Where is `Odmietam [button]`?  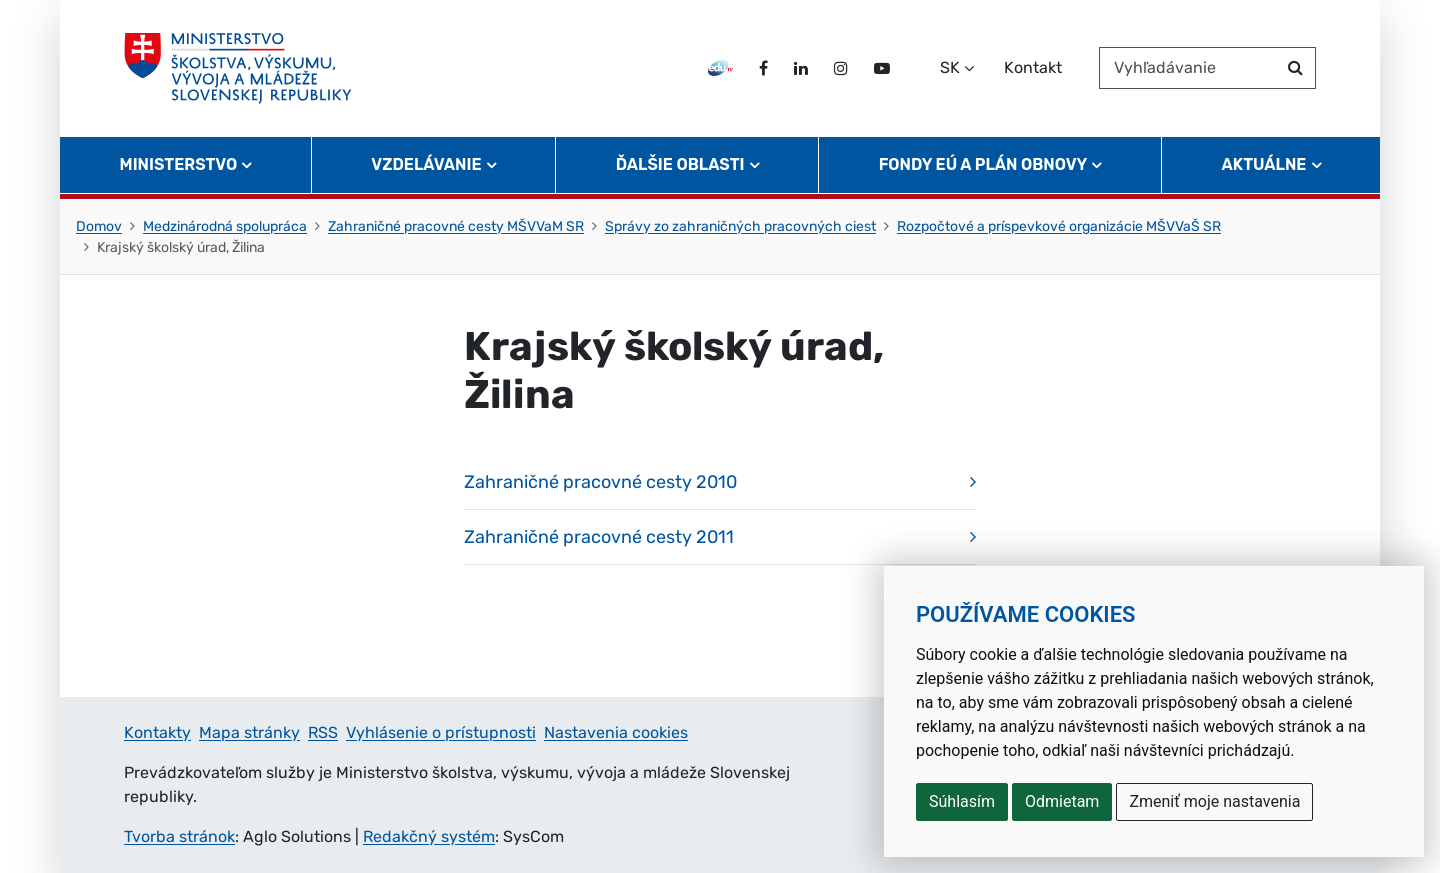
Odmietam [button] is located at coordinates (1062, 801).